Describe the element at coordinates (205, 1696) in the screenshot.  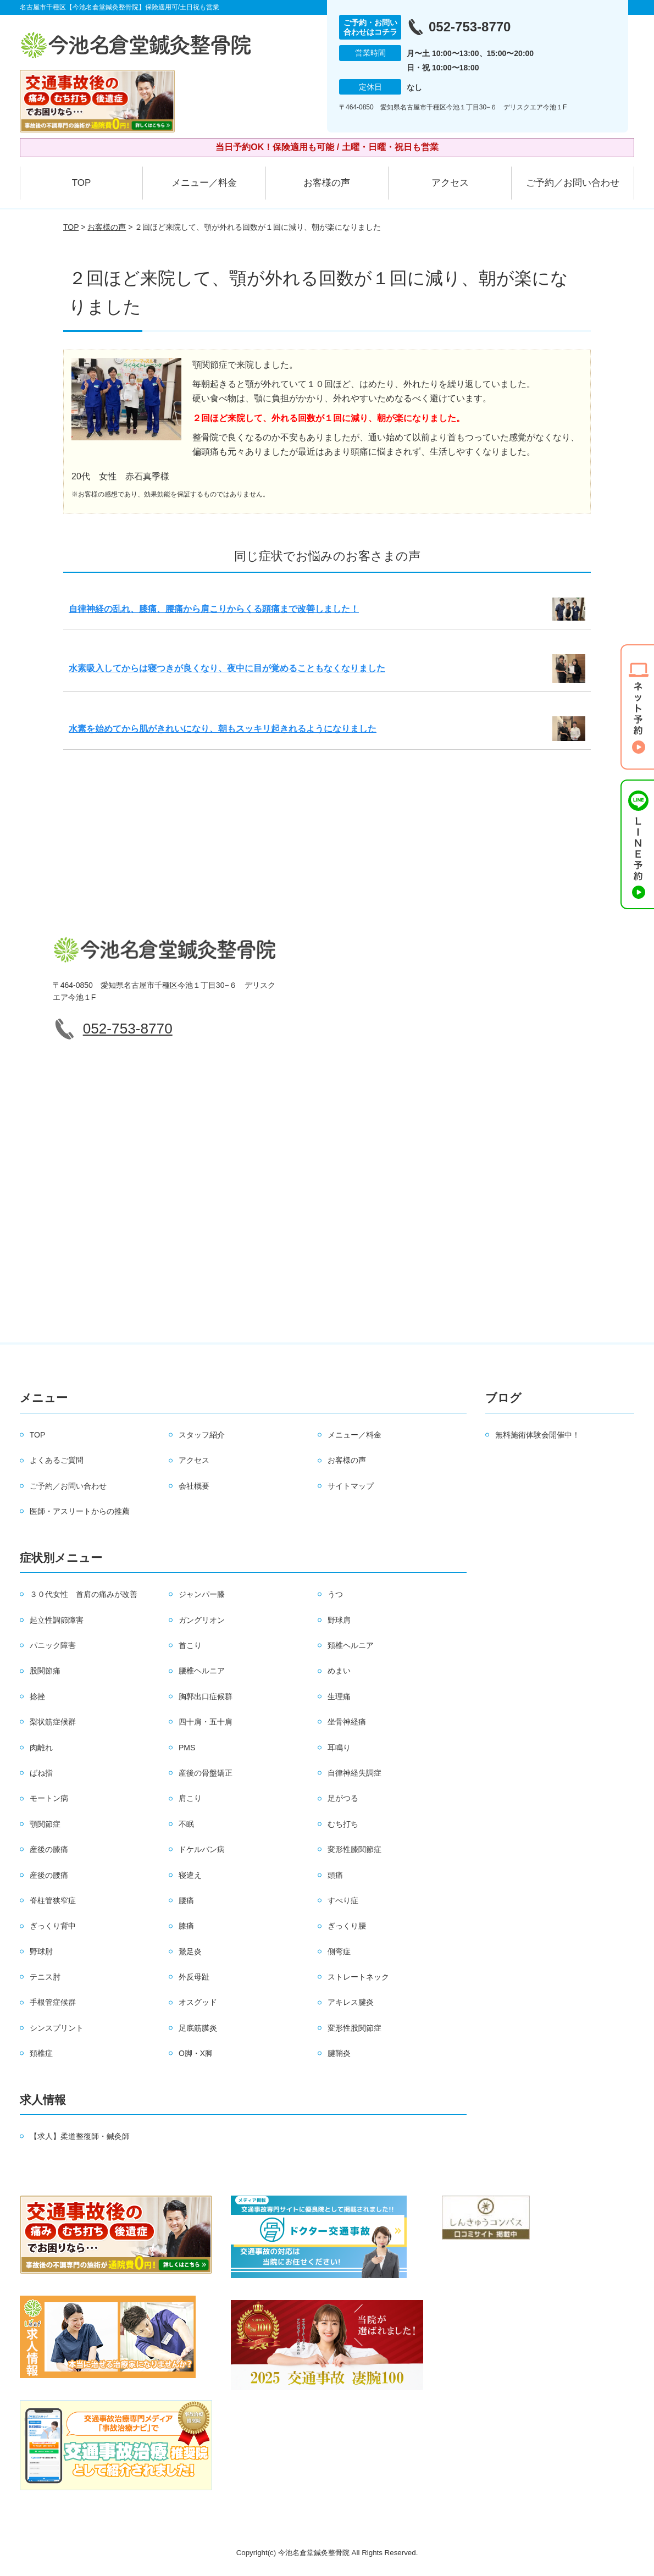
I see `胸郭出口症候群` at that location.